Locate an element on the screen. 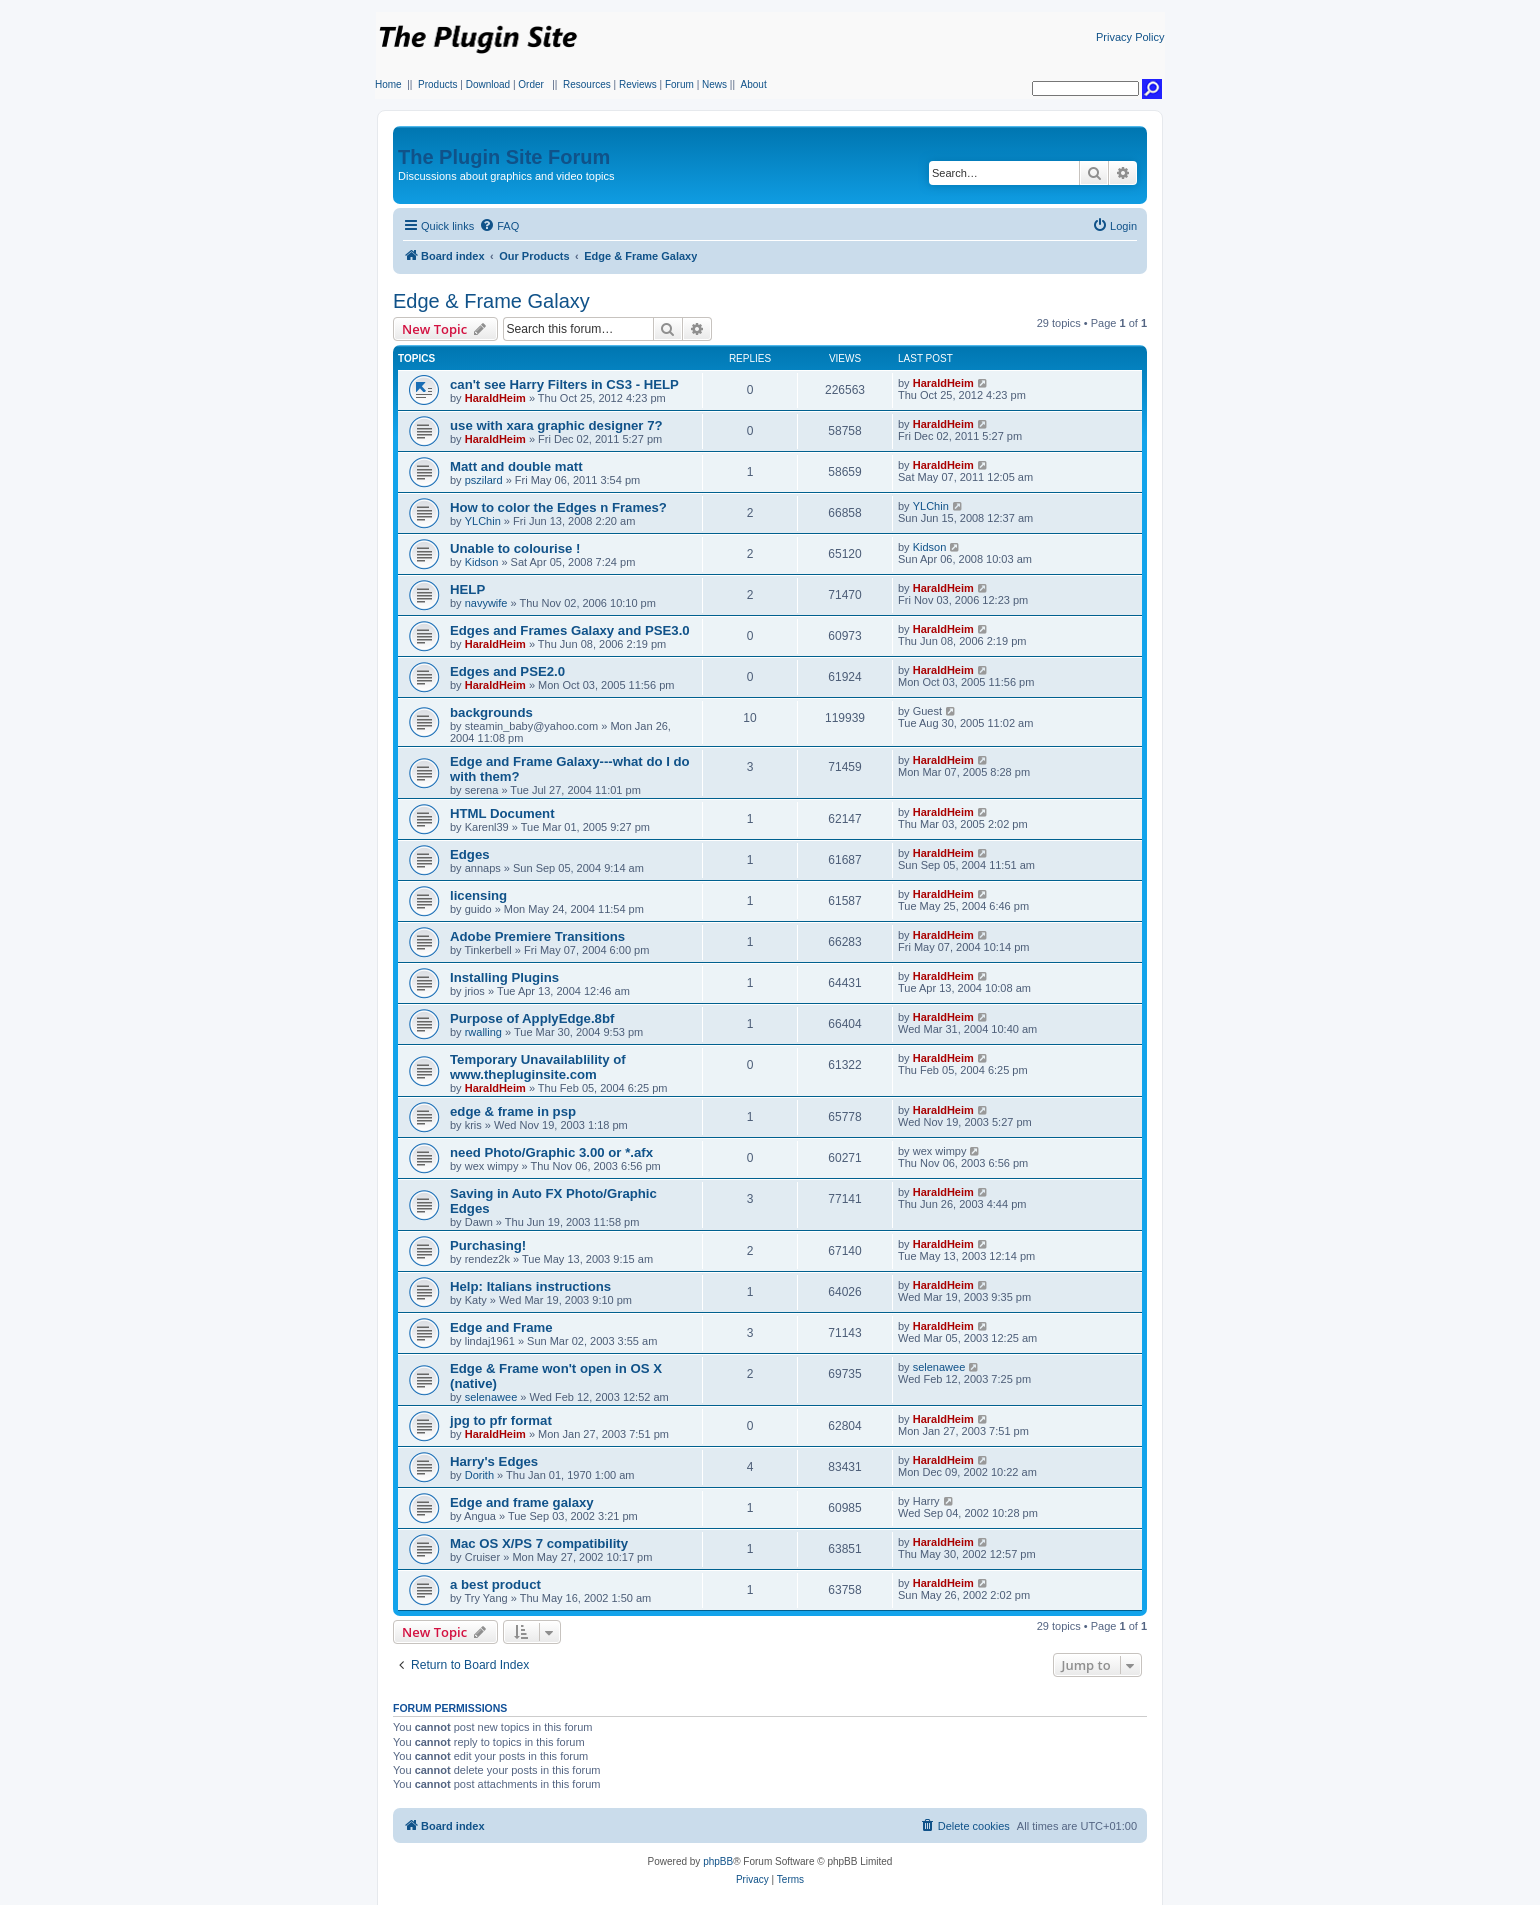 The width and height of the screenshot is (1540, 1905). Edges and PSE2.0 is located at coordinates (507, 671).